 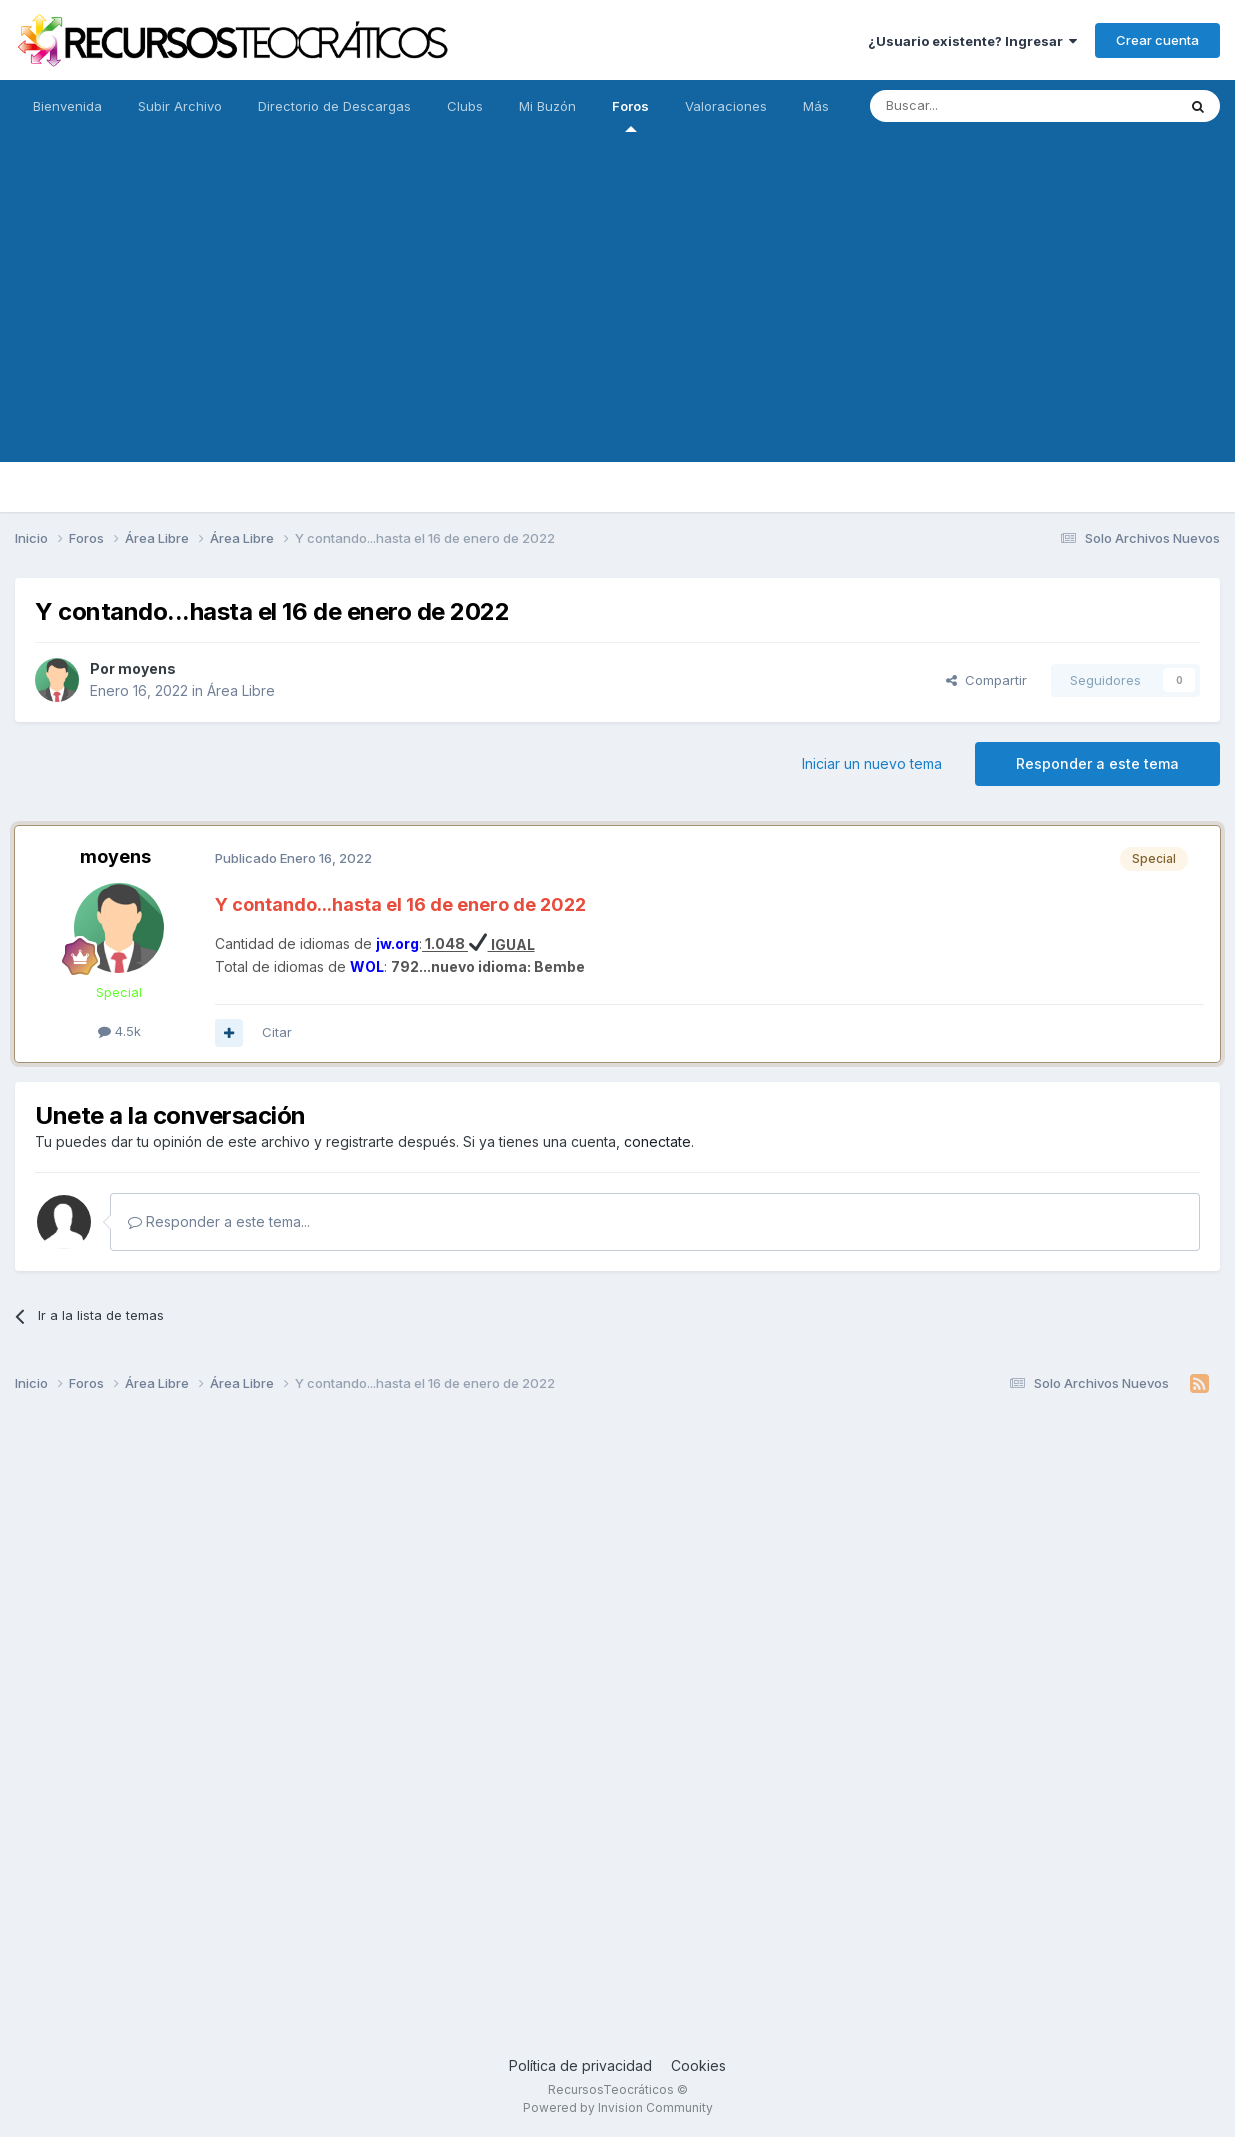 What do you see at coordinates (816, 106) in the screenshot?
I see `Más` at bounding box center [816, 106].